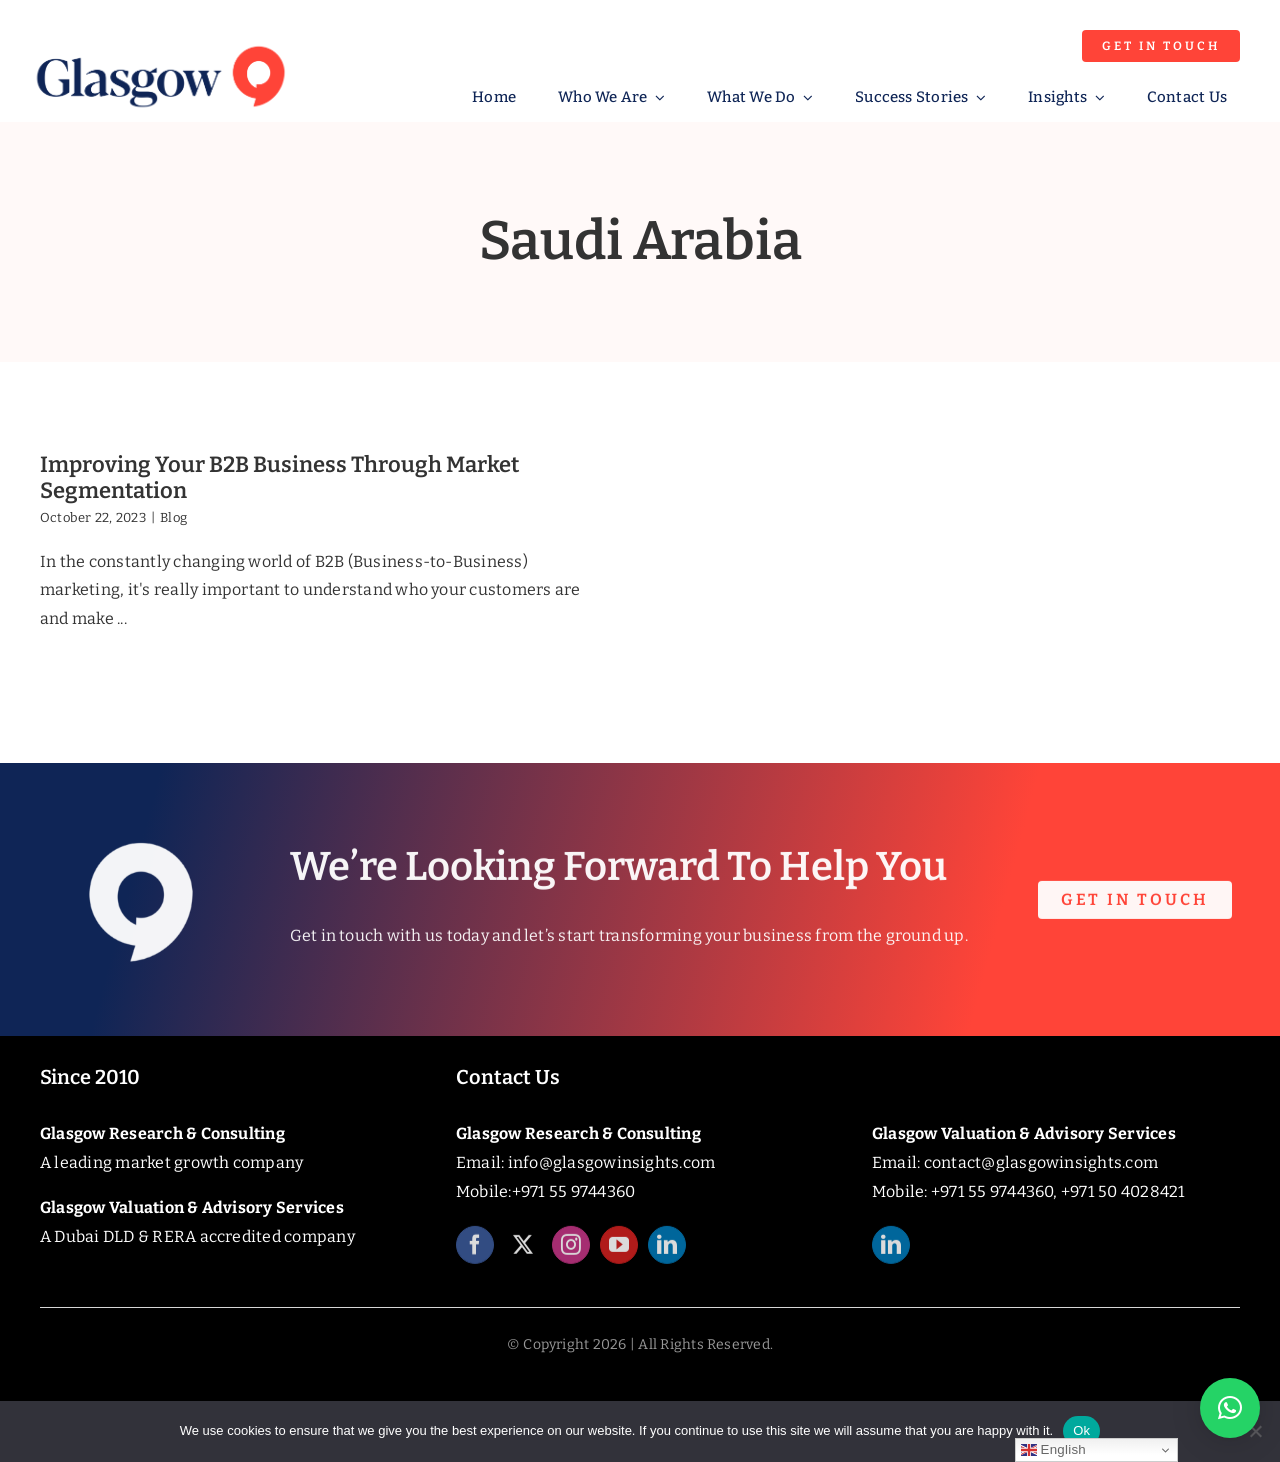 This screenshot has width=1280, height=1462. What do you see at coordinates (619, 1255) in the screenshot?
I see `[youtube]` at bounding box center [619, 1255].